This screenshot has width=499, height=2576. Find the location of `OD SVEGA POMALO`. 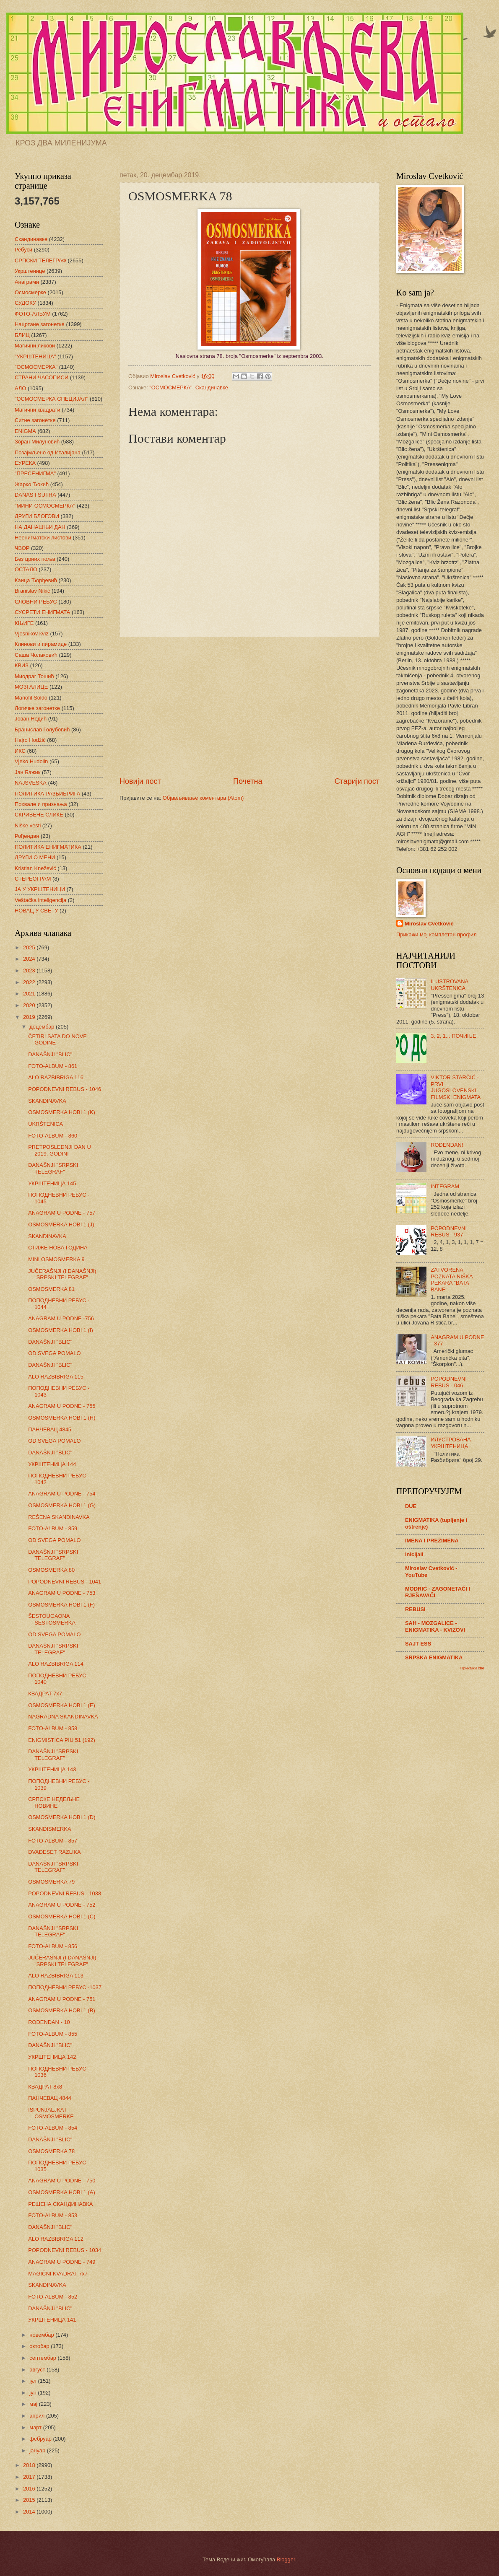

OD SVEGA POMALO is located at coordinates (54, 1353).